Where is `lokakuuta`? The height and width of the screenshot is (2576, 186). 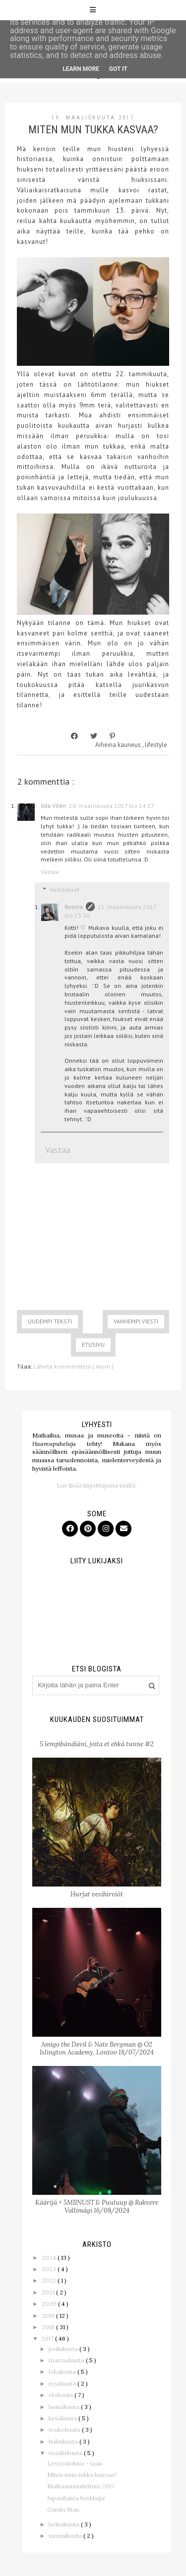 lokakuuta is located at coordinates (63, 2371).